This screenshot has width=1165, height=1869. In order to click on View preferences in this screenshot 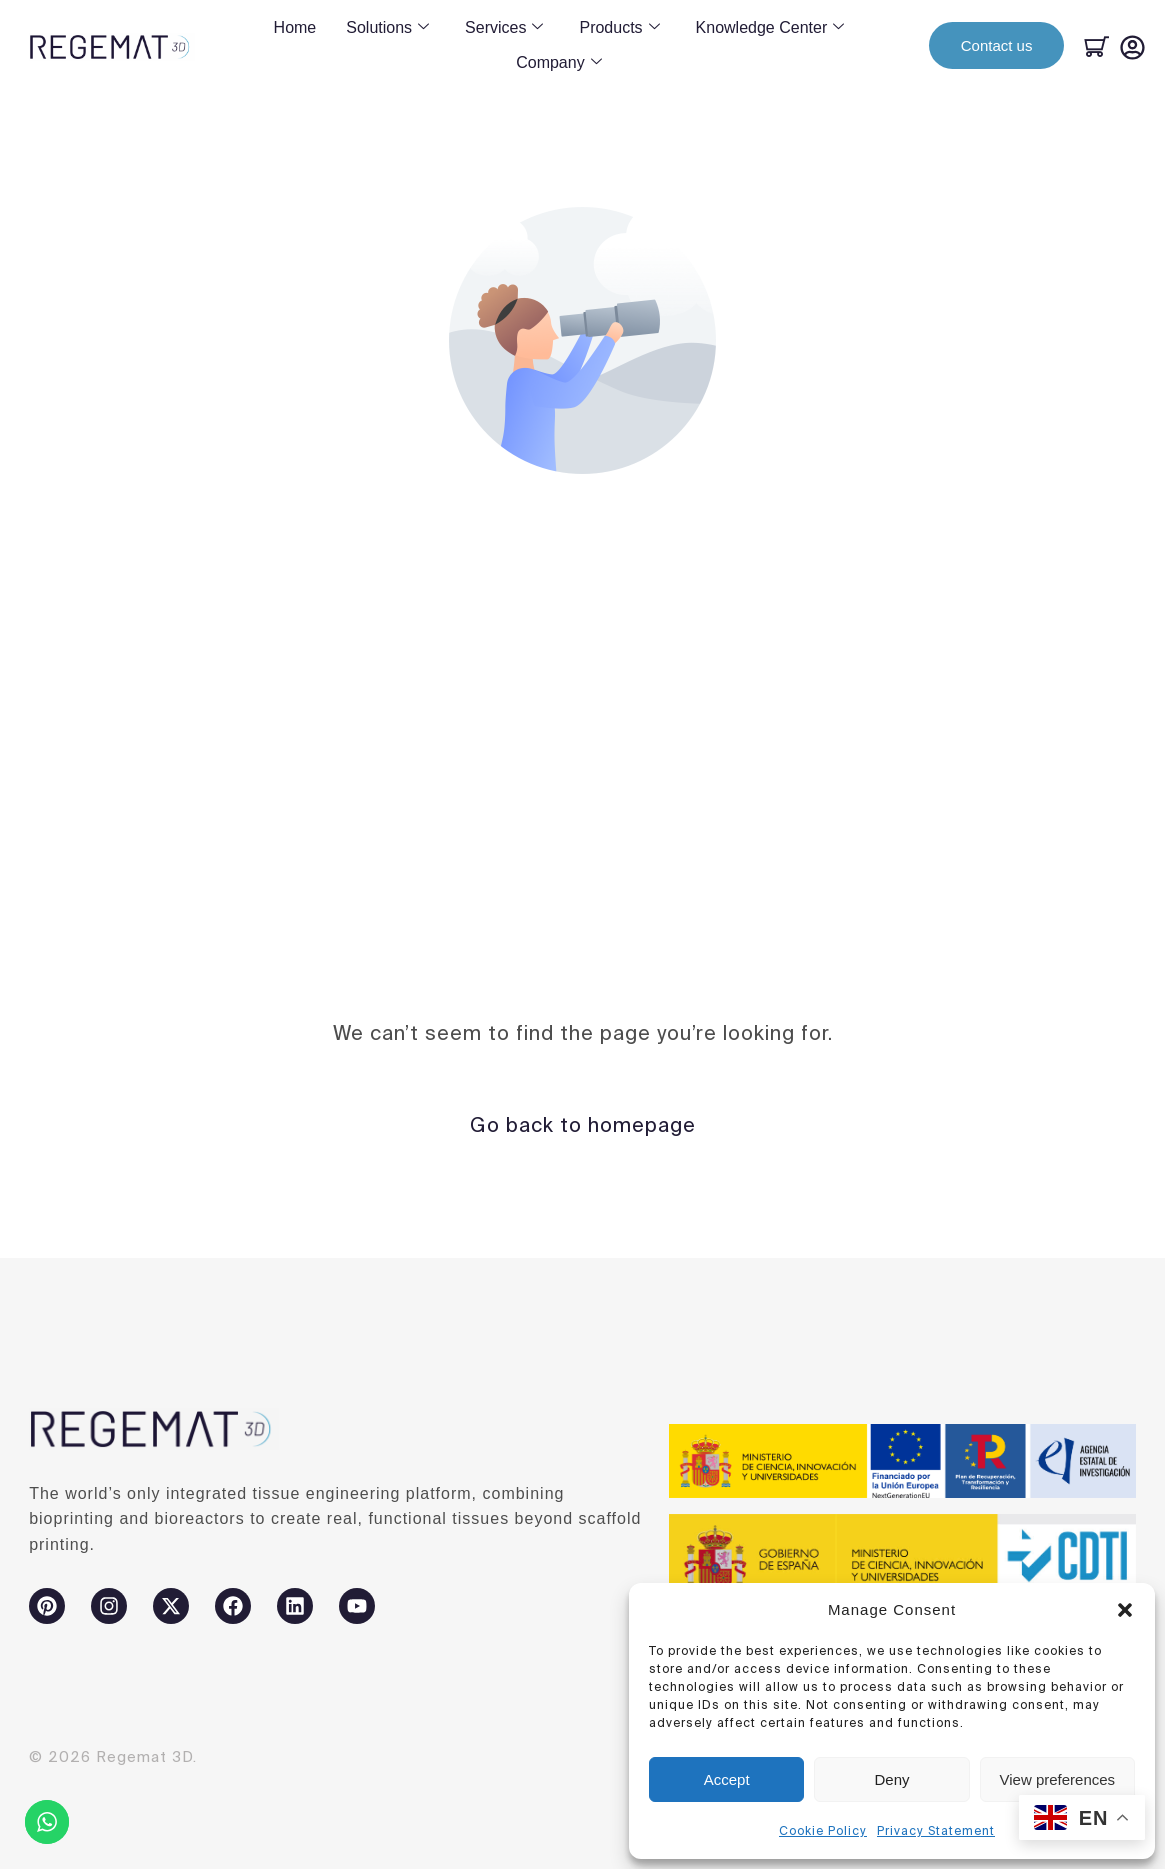, I will do `click(1058, 1779)`.